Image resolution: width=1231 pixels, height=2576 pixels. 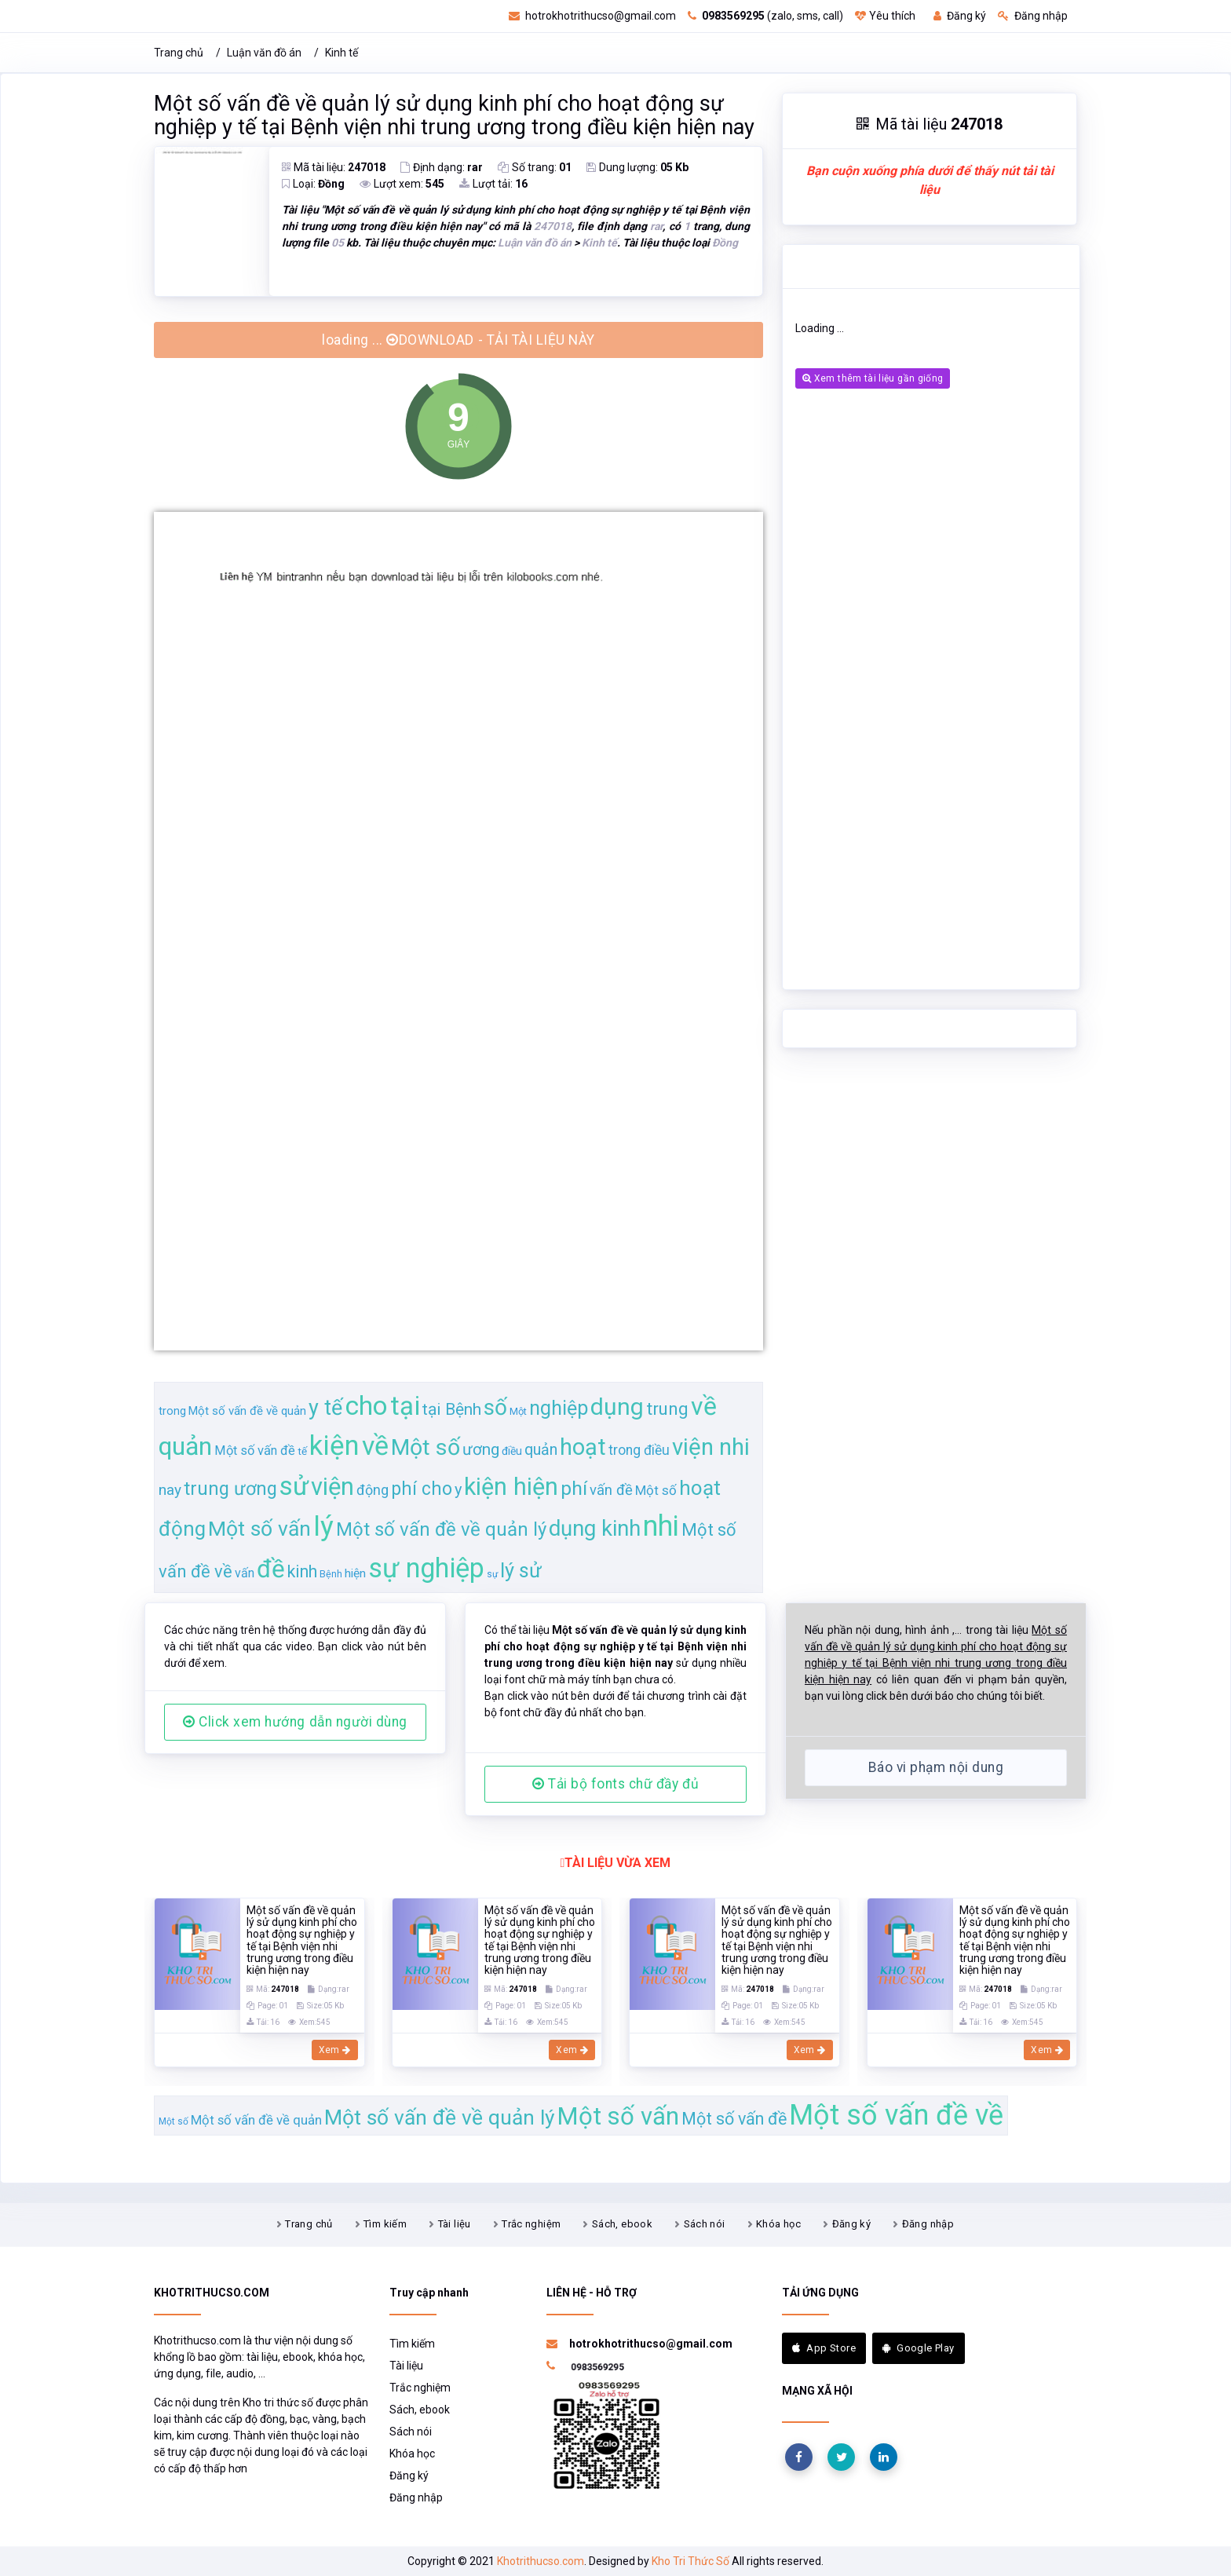 I want to click on Tìm kiếm, so click(x=385, y=2224).